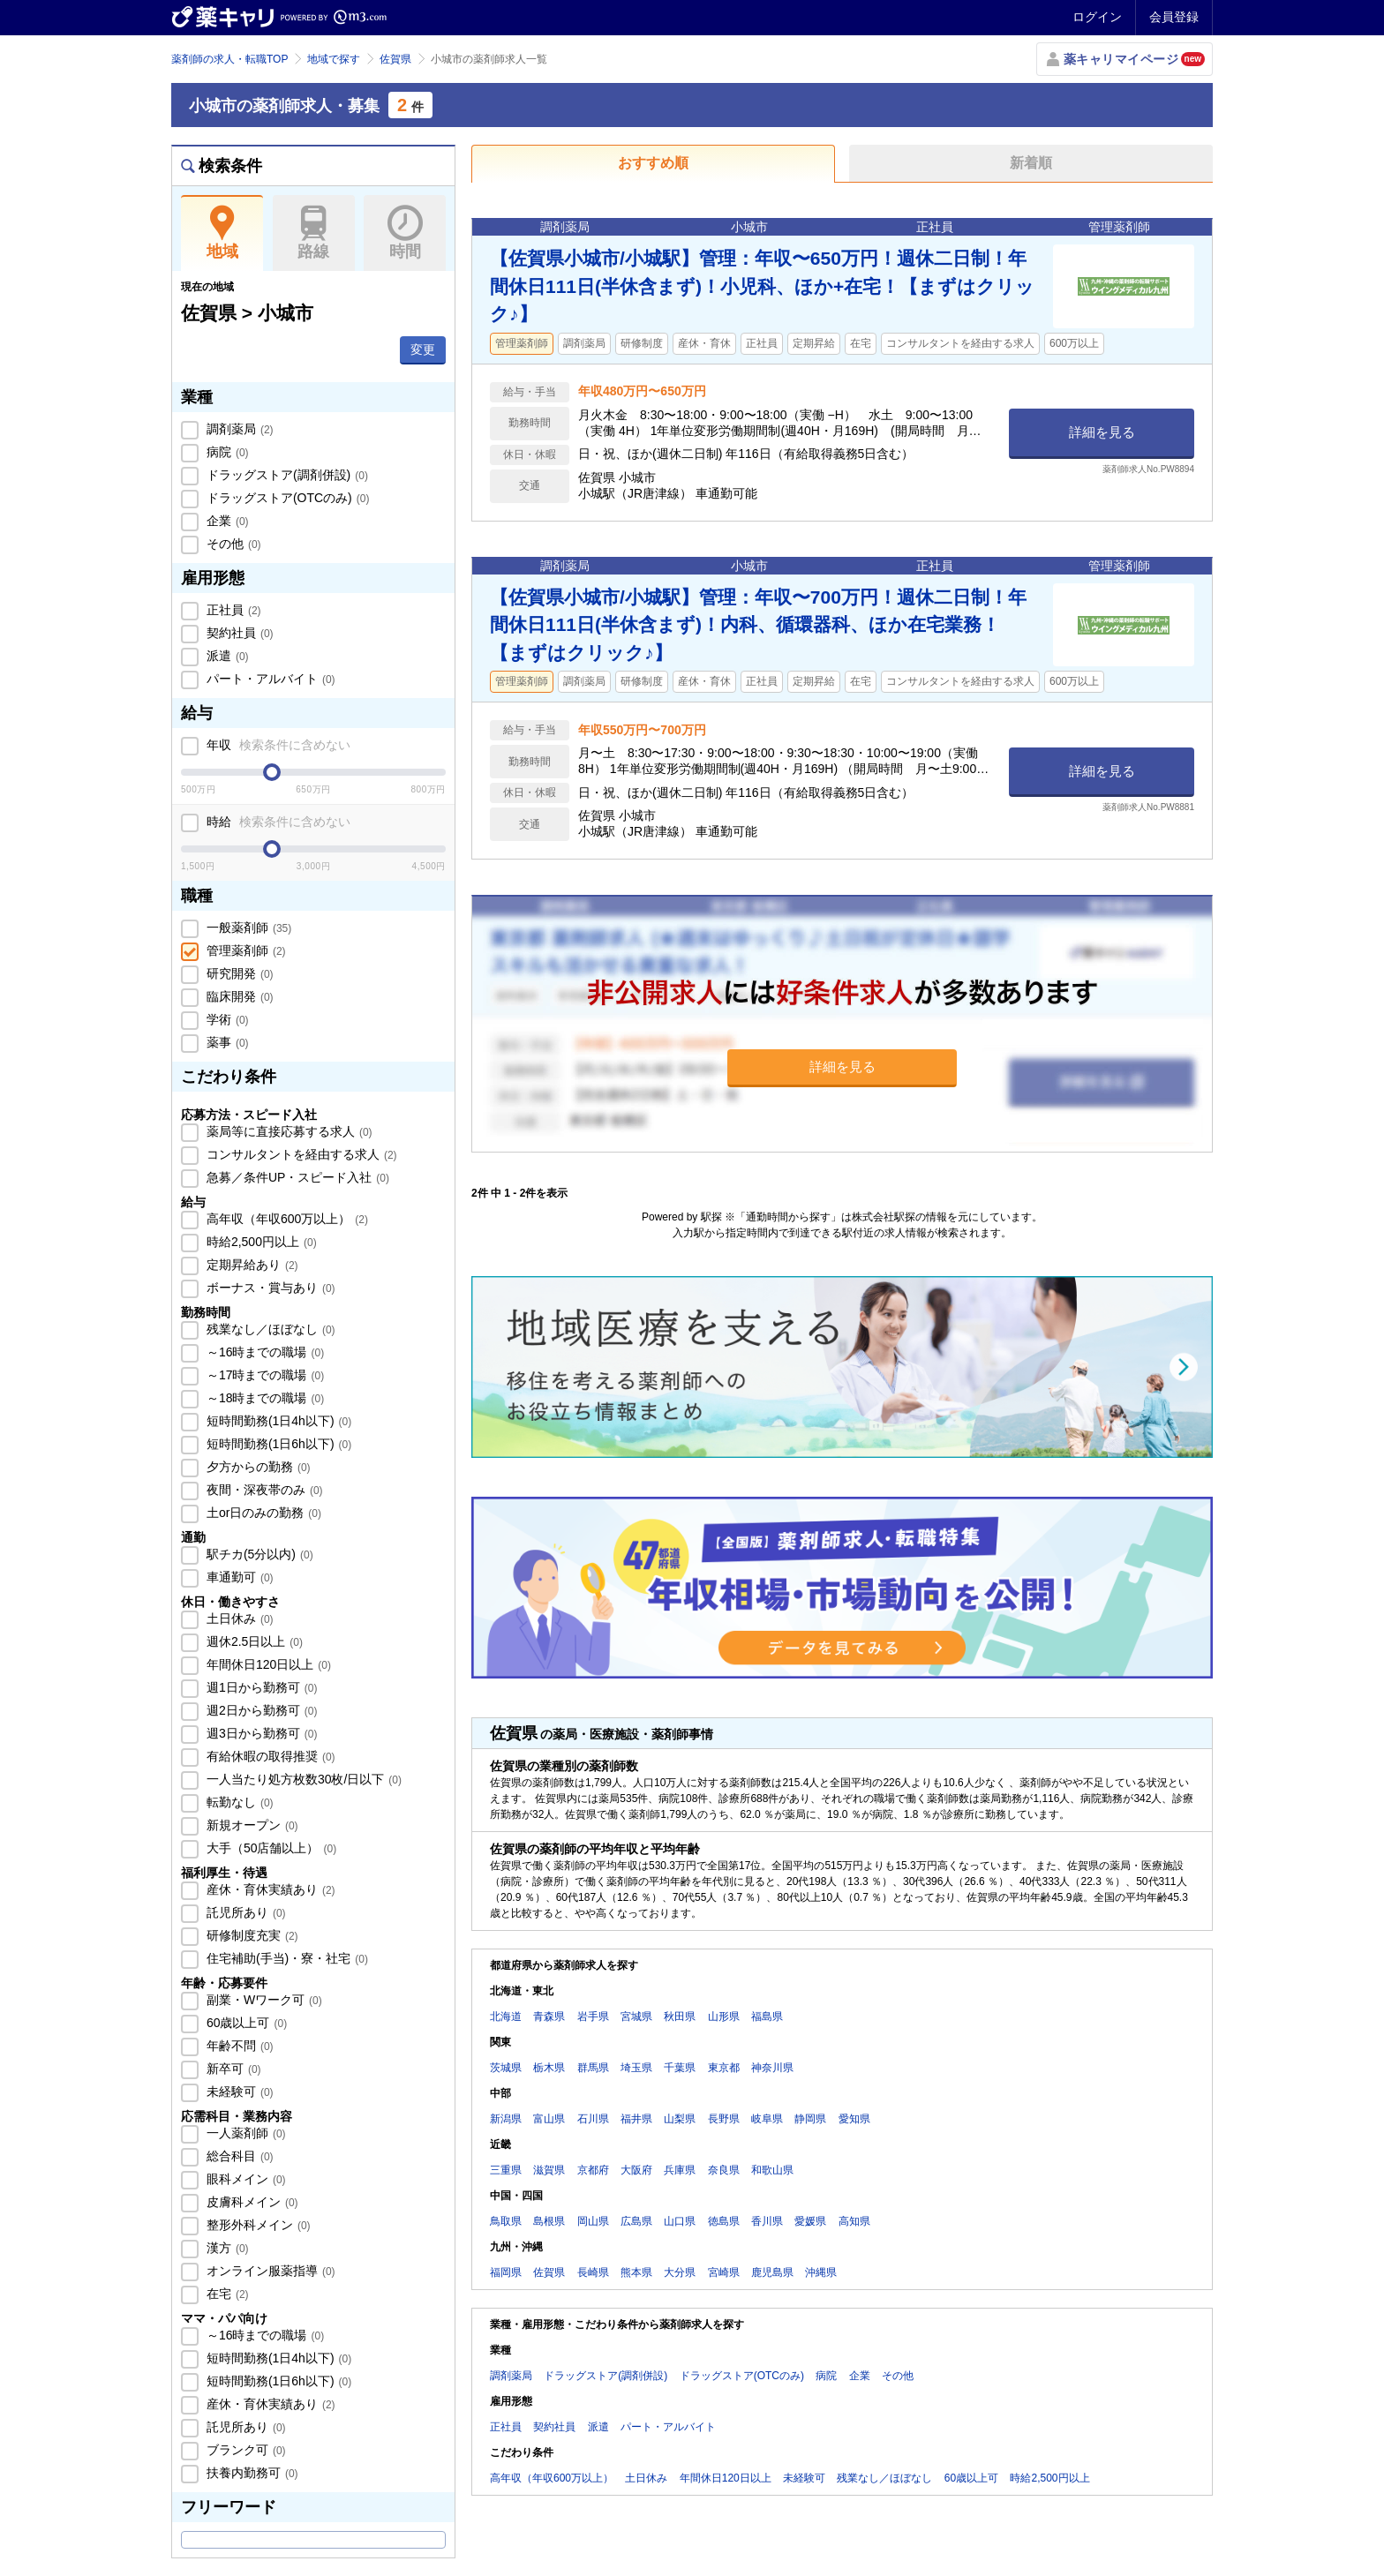  Describe the element at coordinates (276, 822) in the screenshot. I see `時給` at that location.